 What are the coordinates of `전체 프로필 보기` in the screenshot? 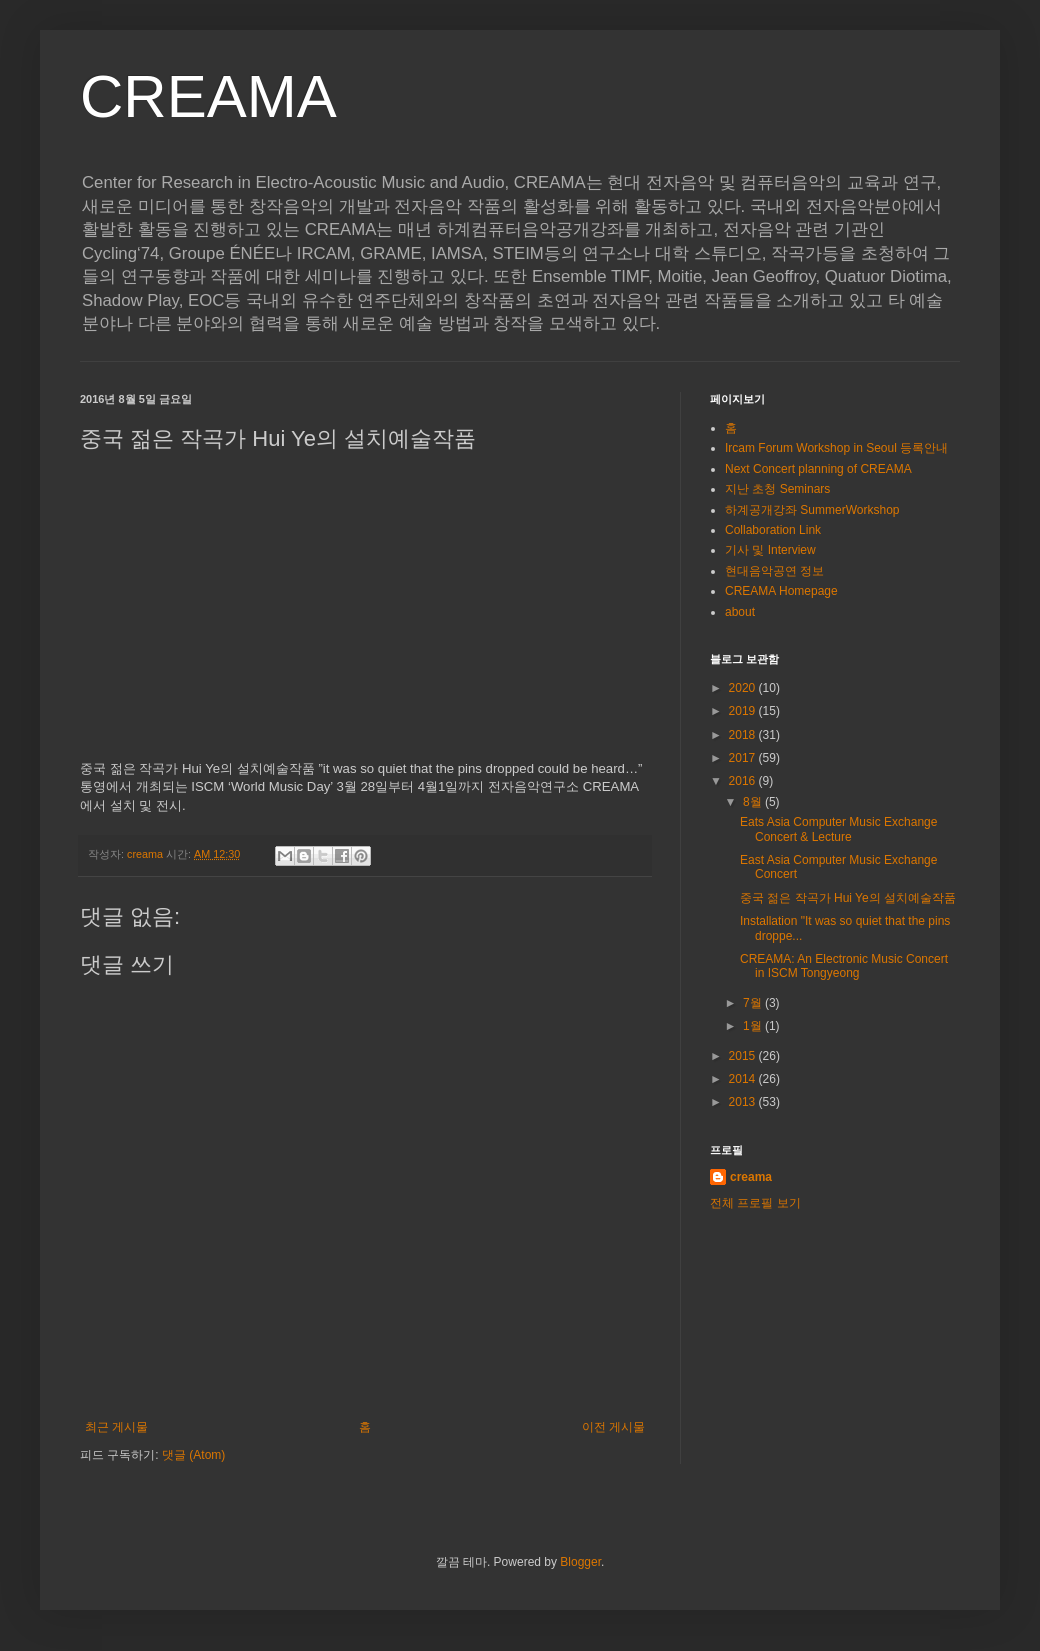 It's located at (755, 1203).